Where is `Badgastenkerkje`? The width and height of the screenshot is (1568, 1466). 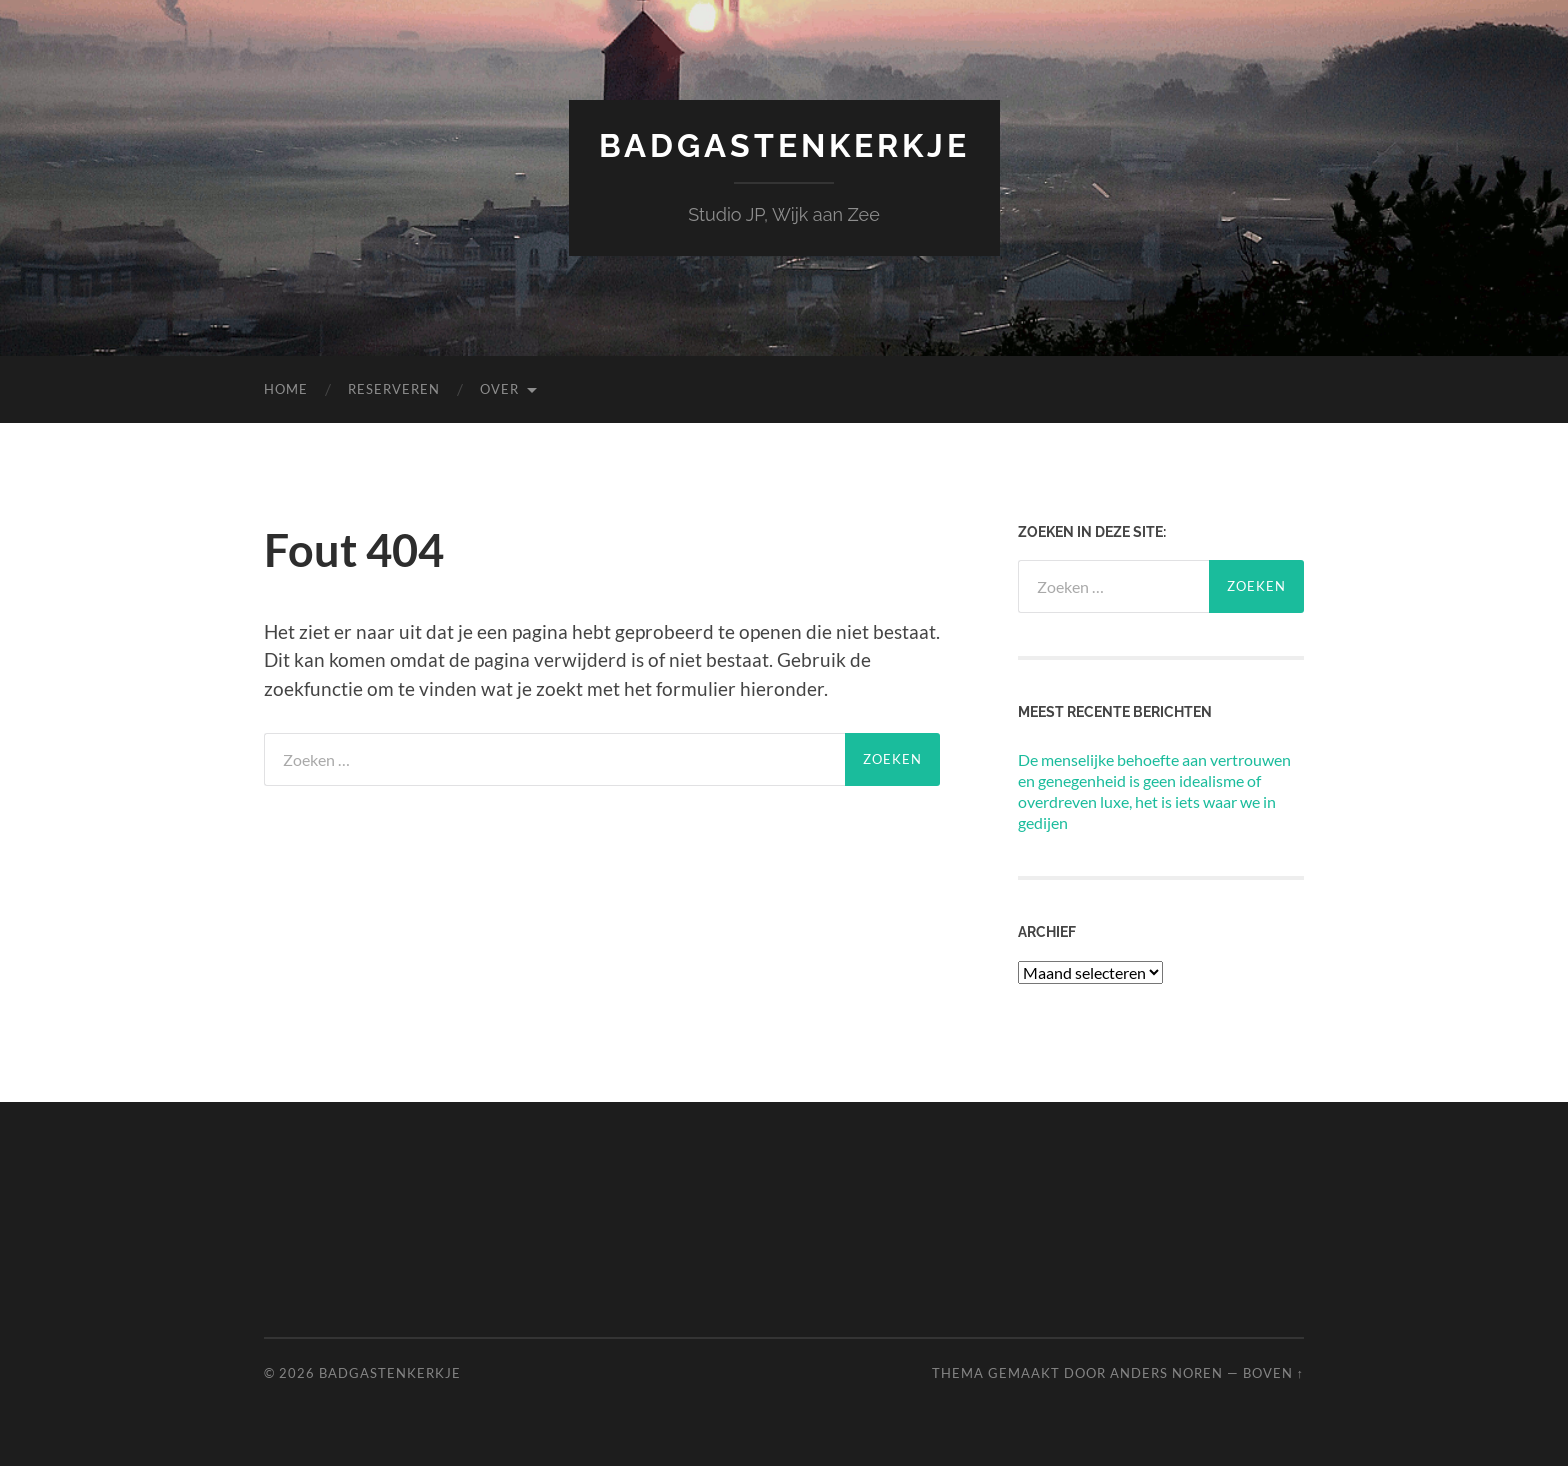 Badgastenkerkje is located at coordinates (784, 145).